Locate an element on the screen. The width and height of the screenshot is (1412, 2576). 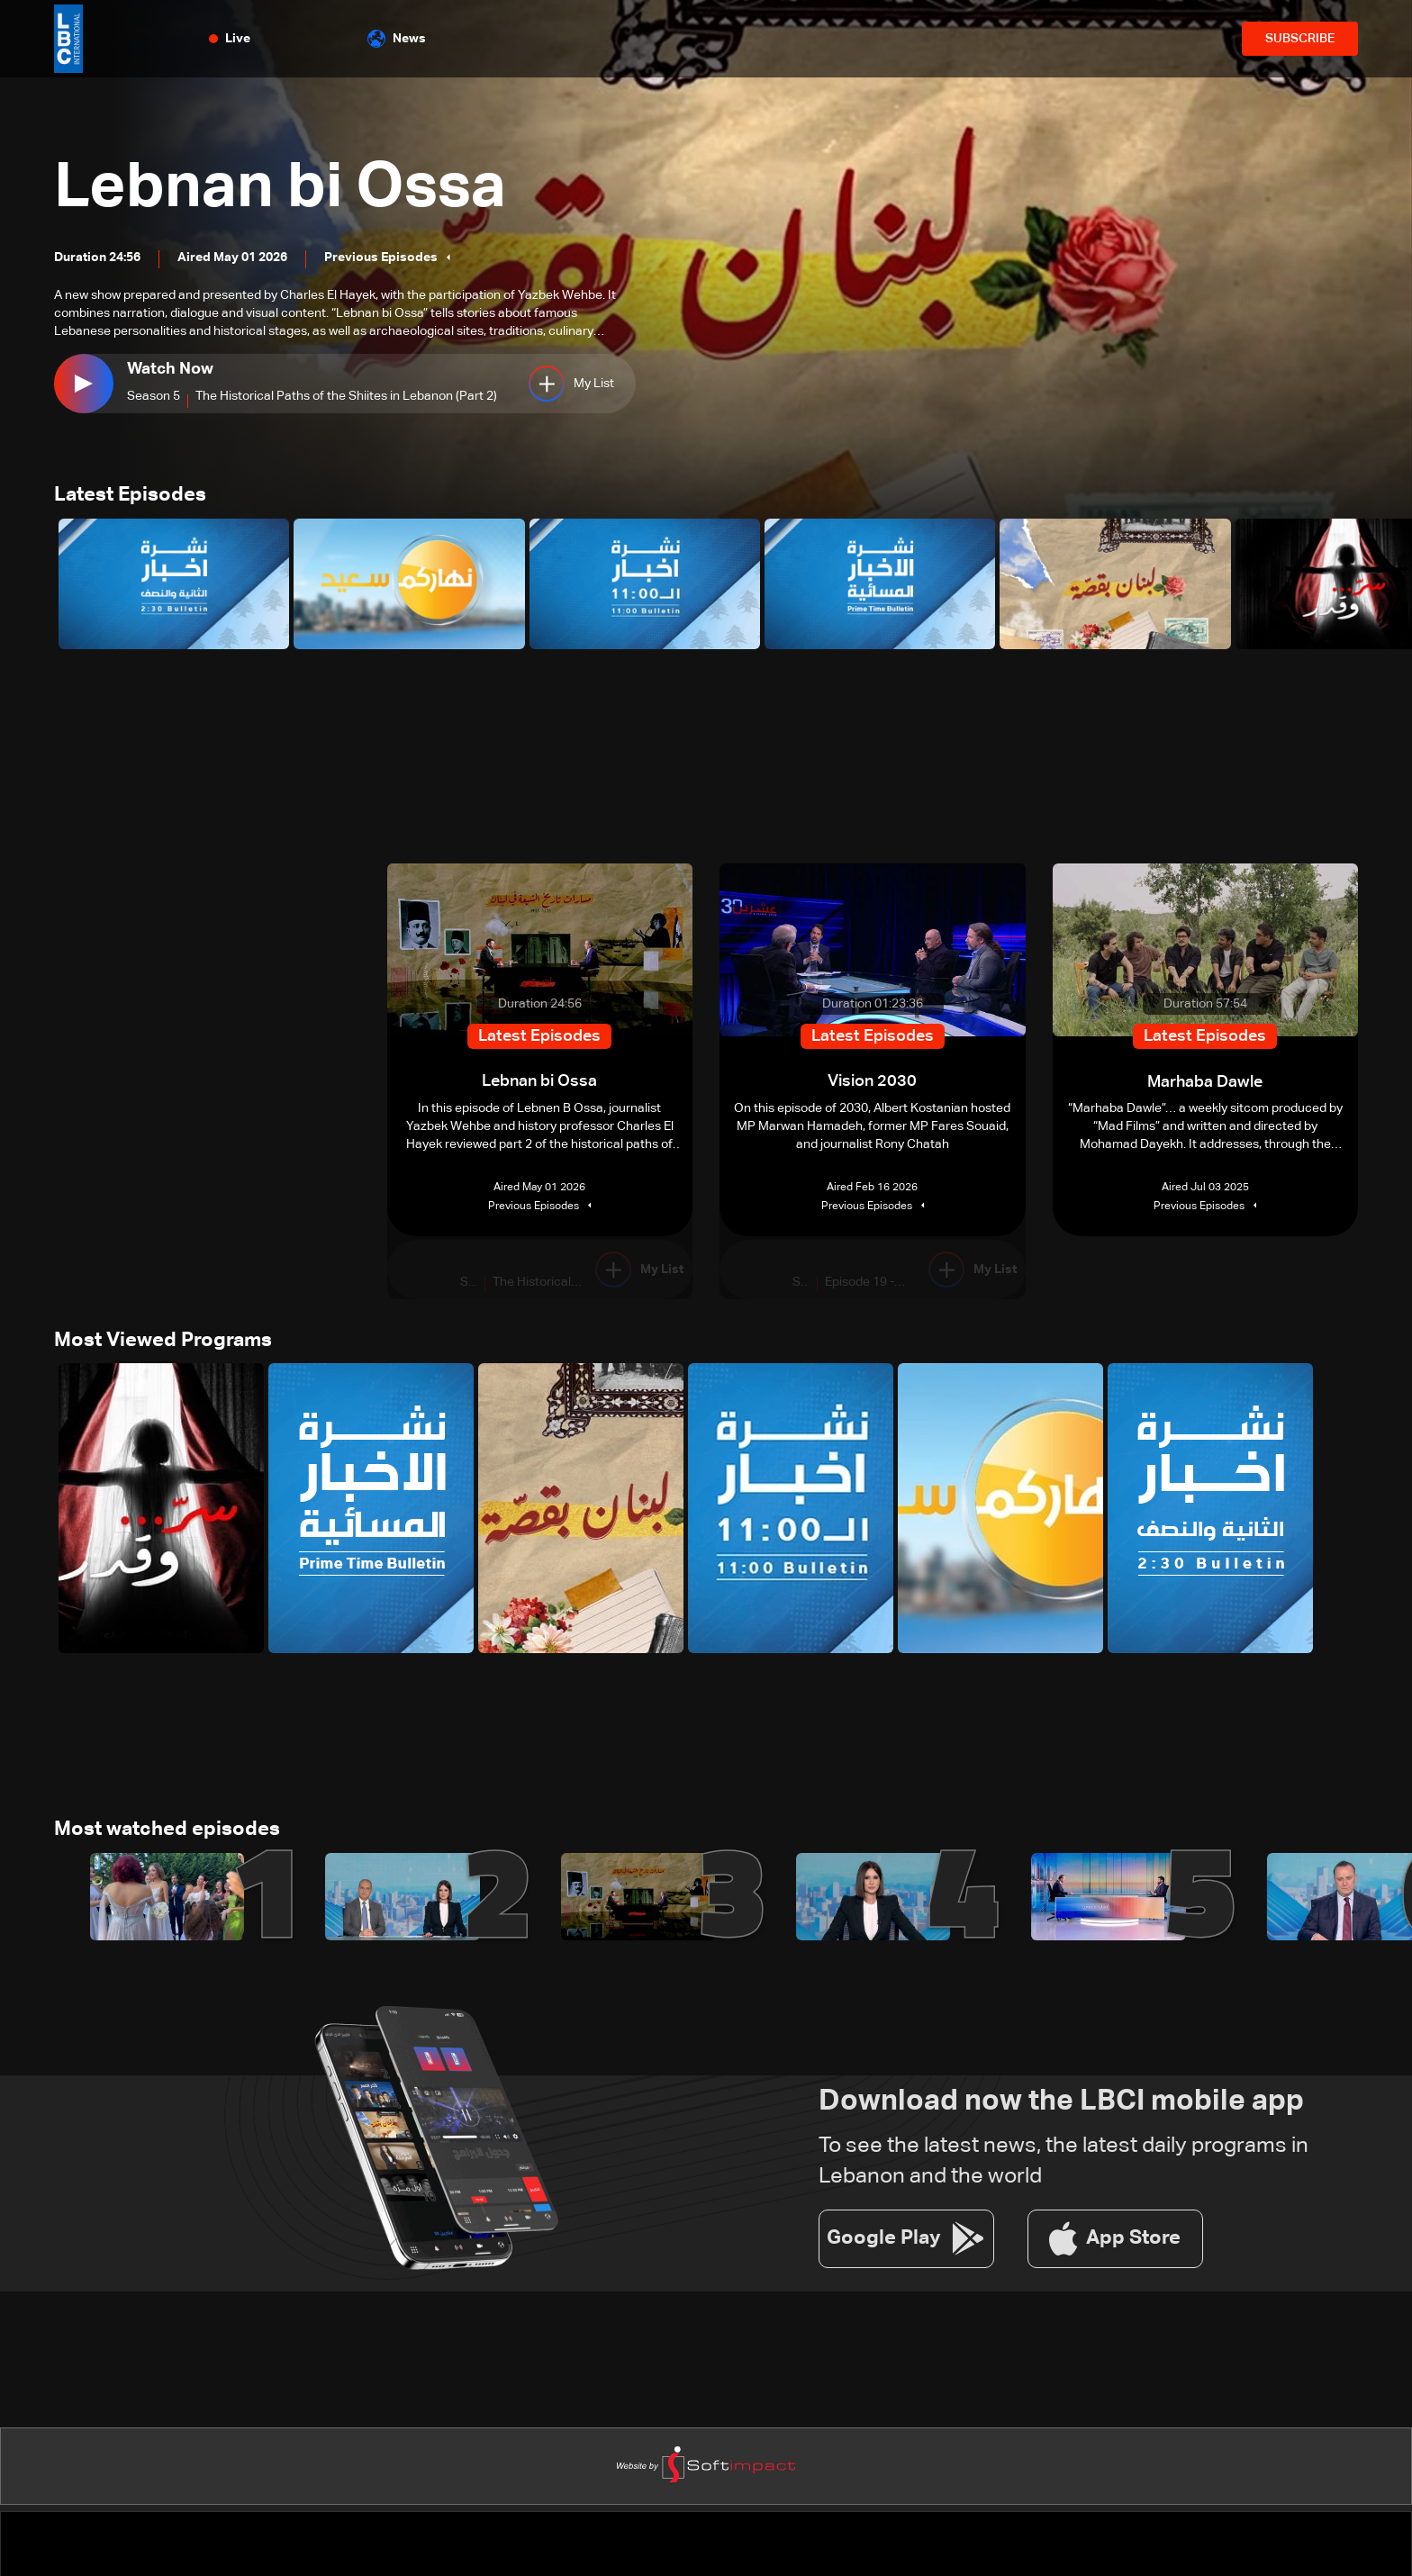
News is located at coordinates (396, 39).